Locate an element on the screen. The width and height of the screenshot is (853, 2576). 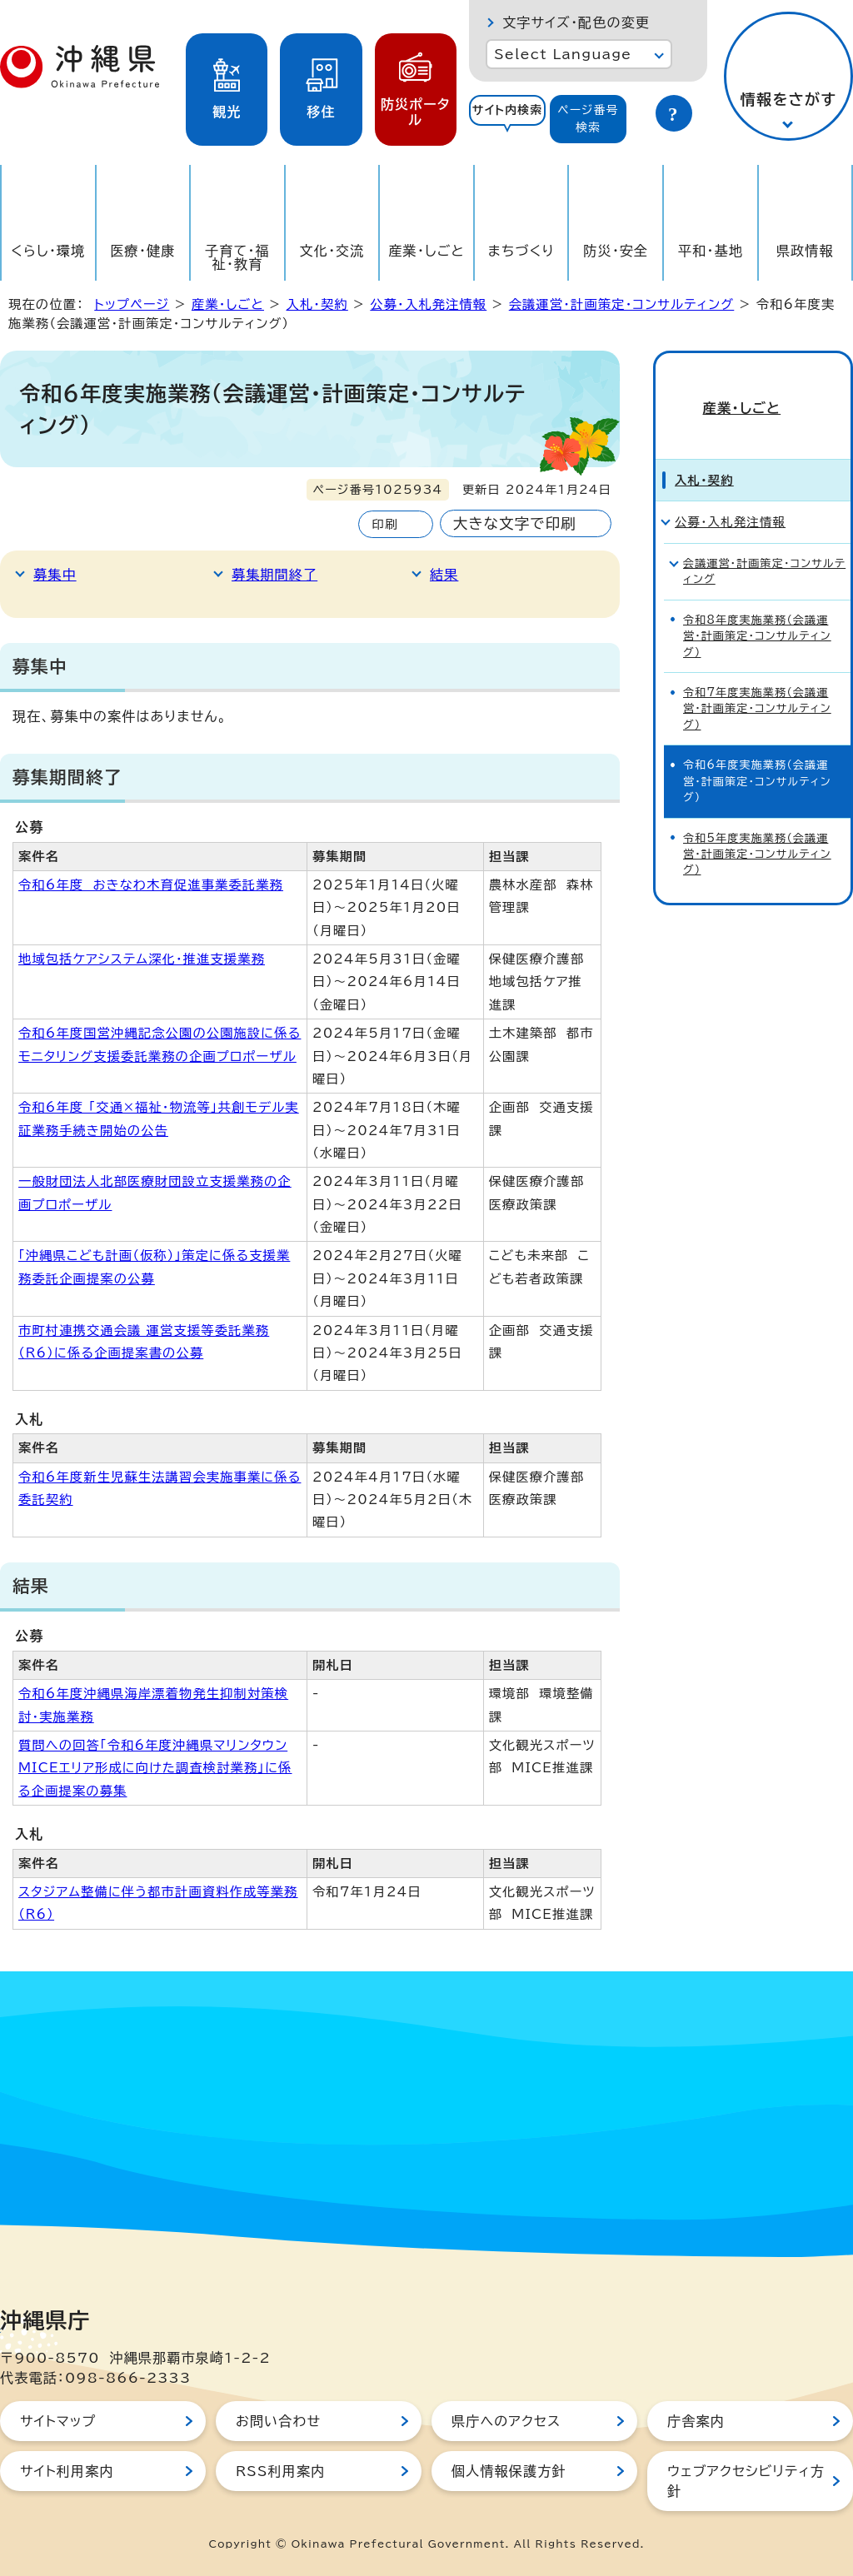
[tab] is located at coordinates (507, 119).